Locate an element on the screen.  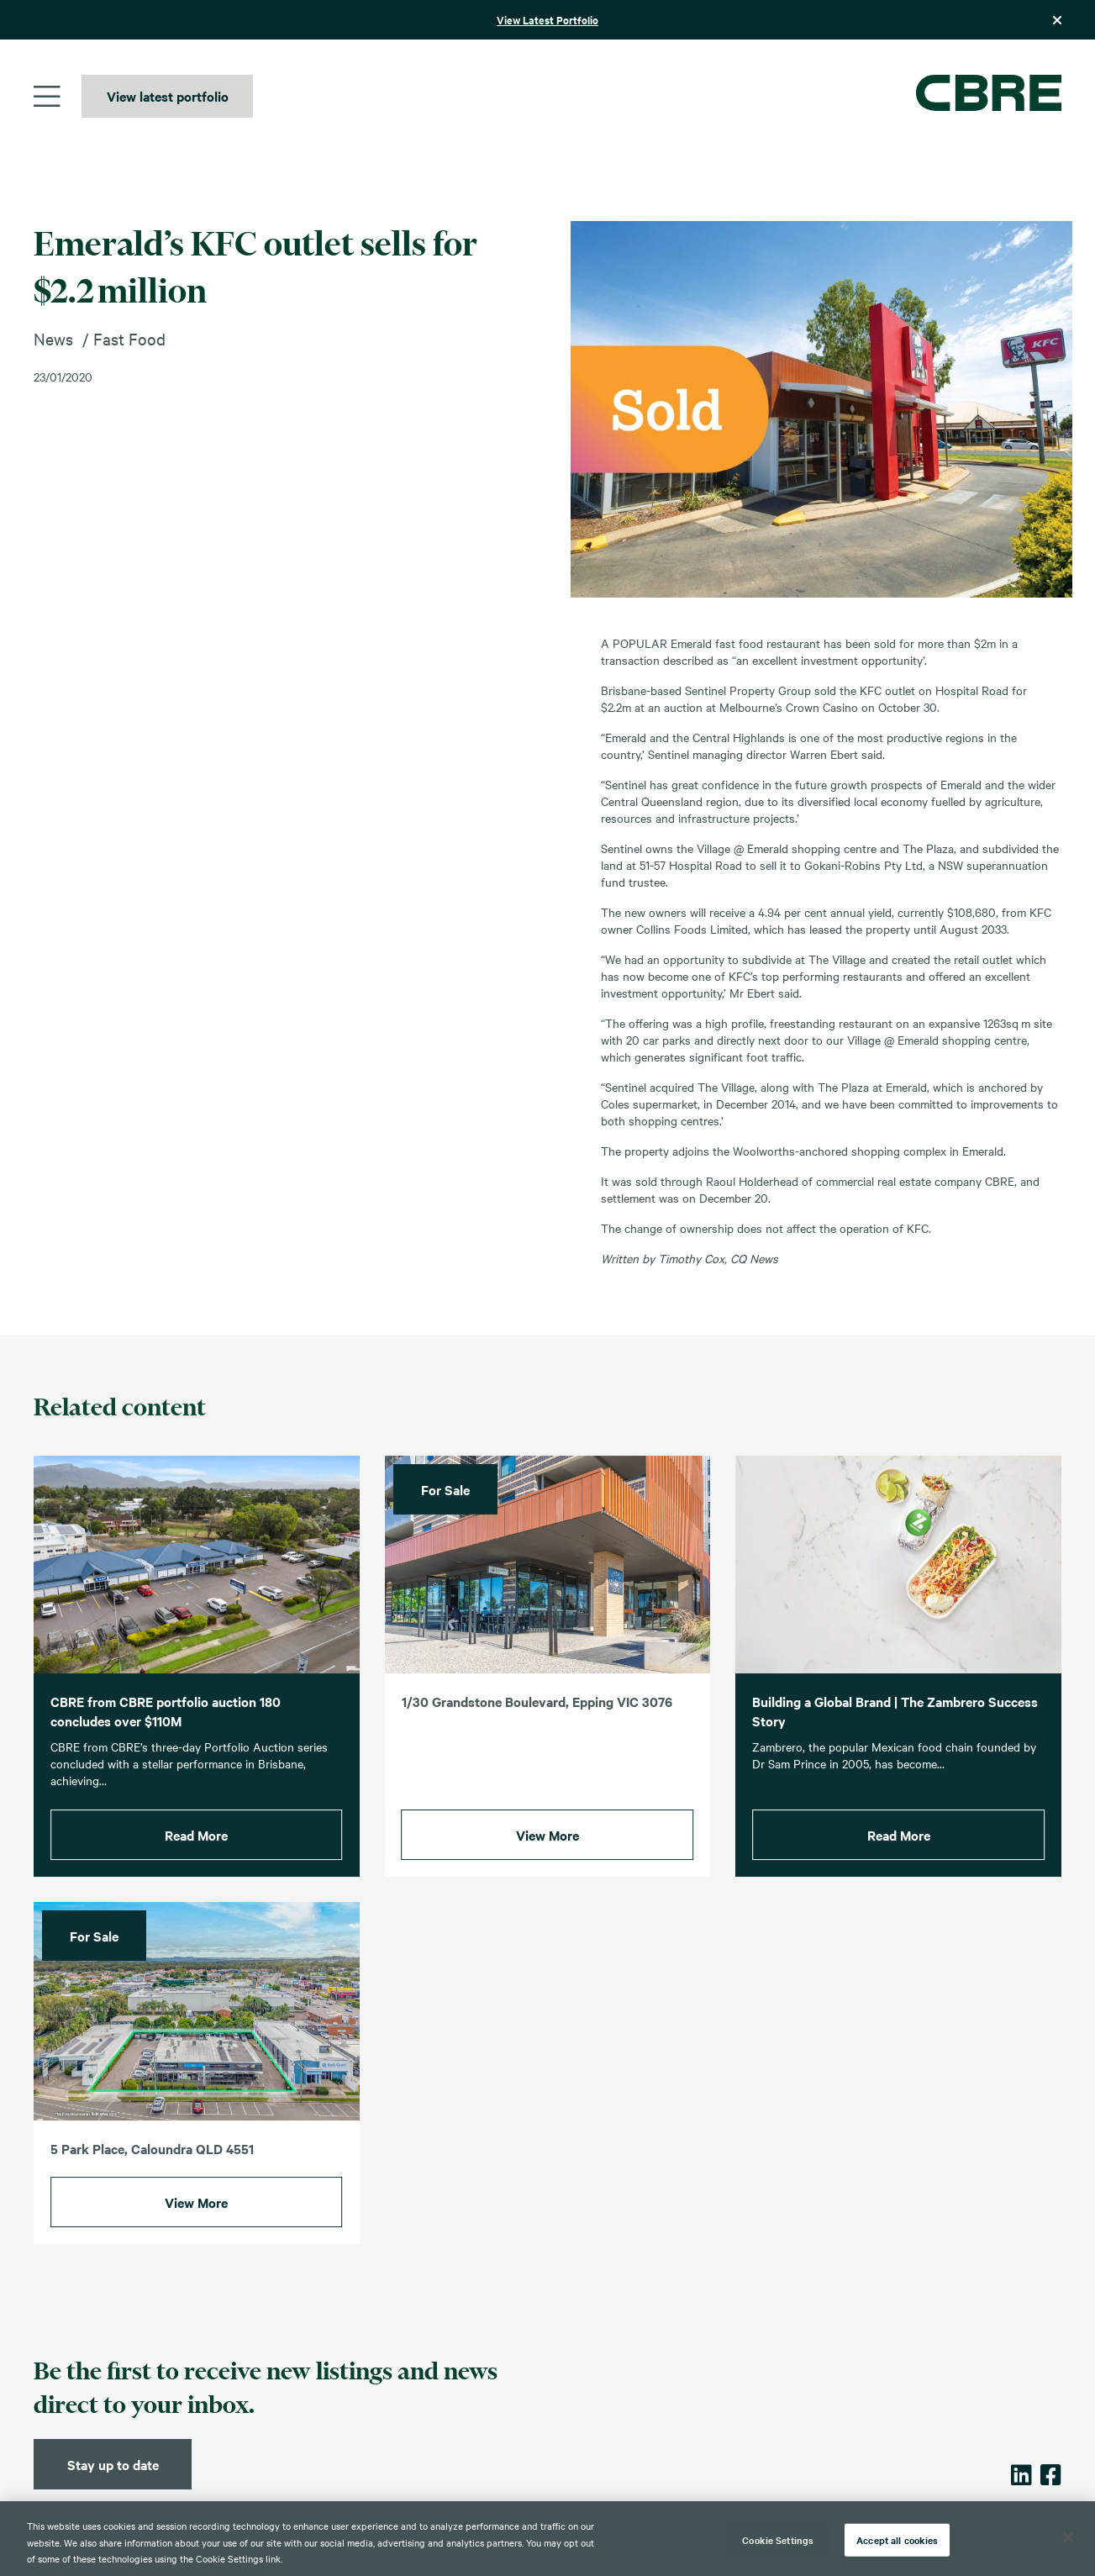
CBRE from CBRE portfolio auction 180 concludes over $110M is located at coordinates (165, 1740).